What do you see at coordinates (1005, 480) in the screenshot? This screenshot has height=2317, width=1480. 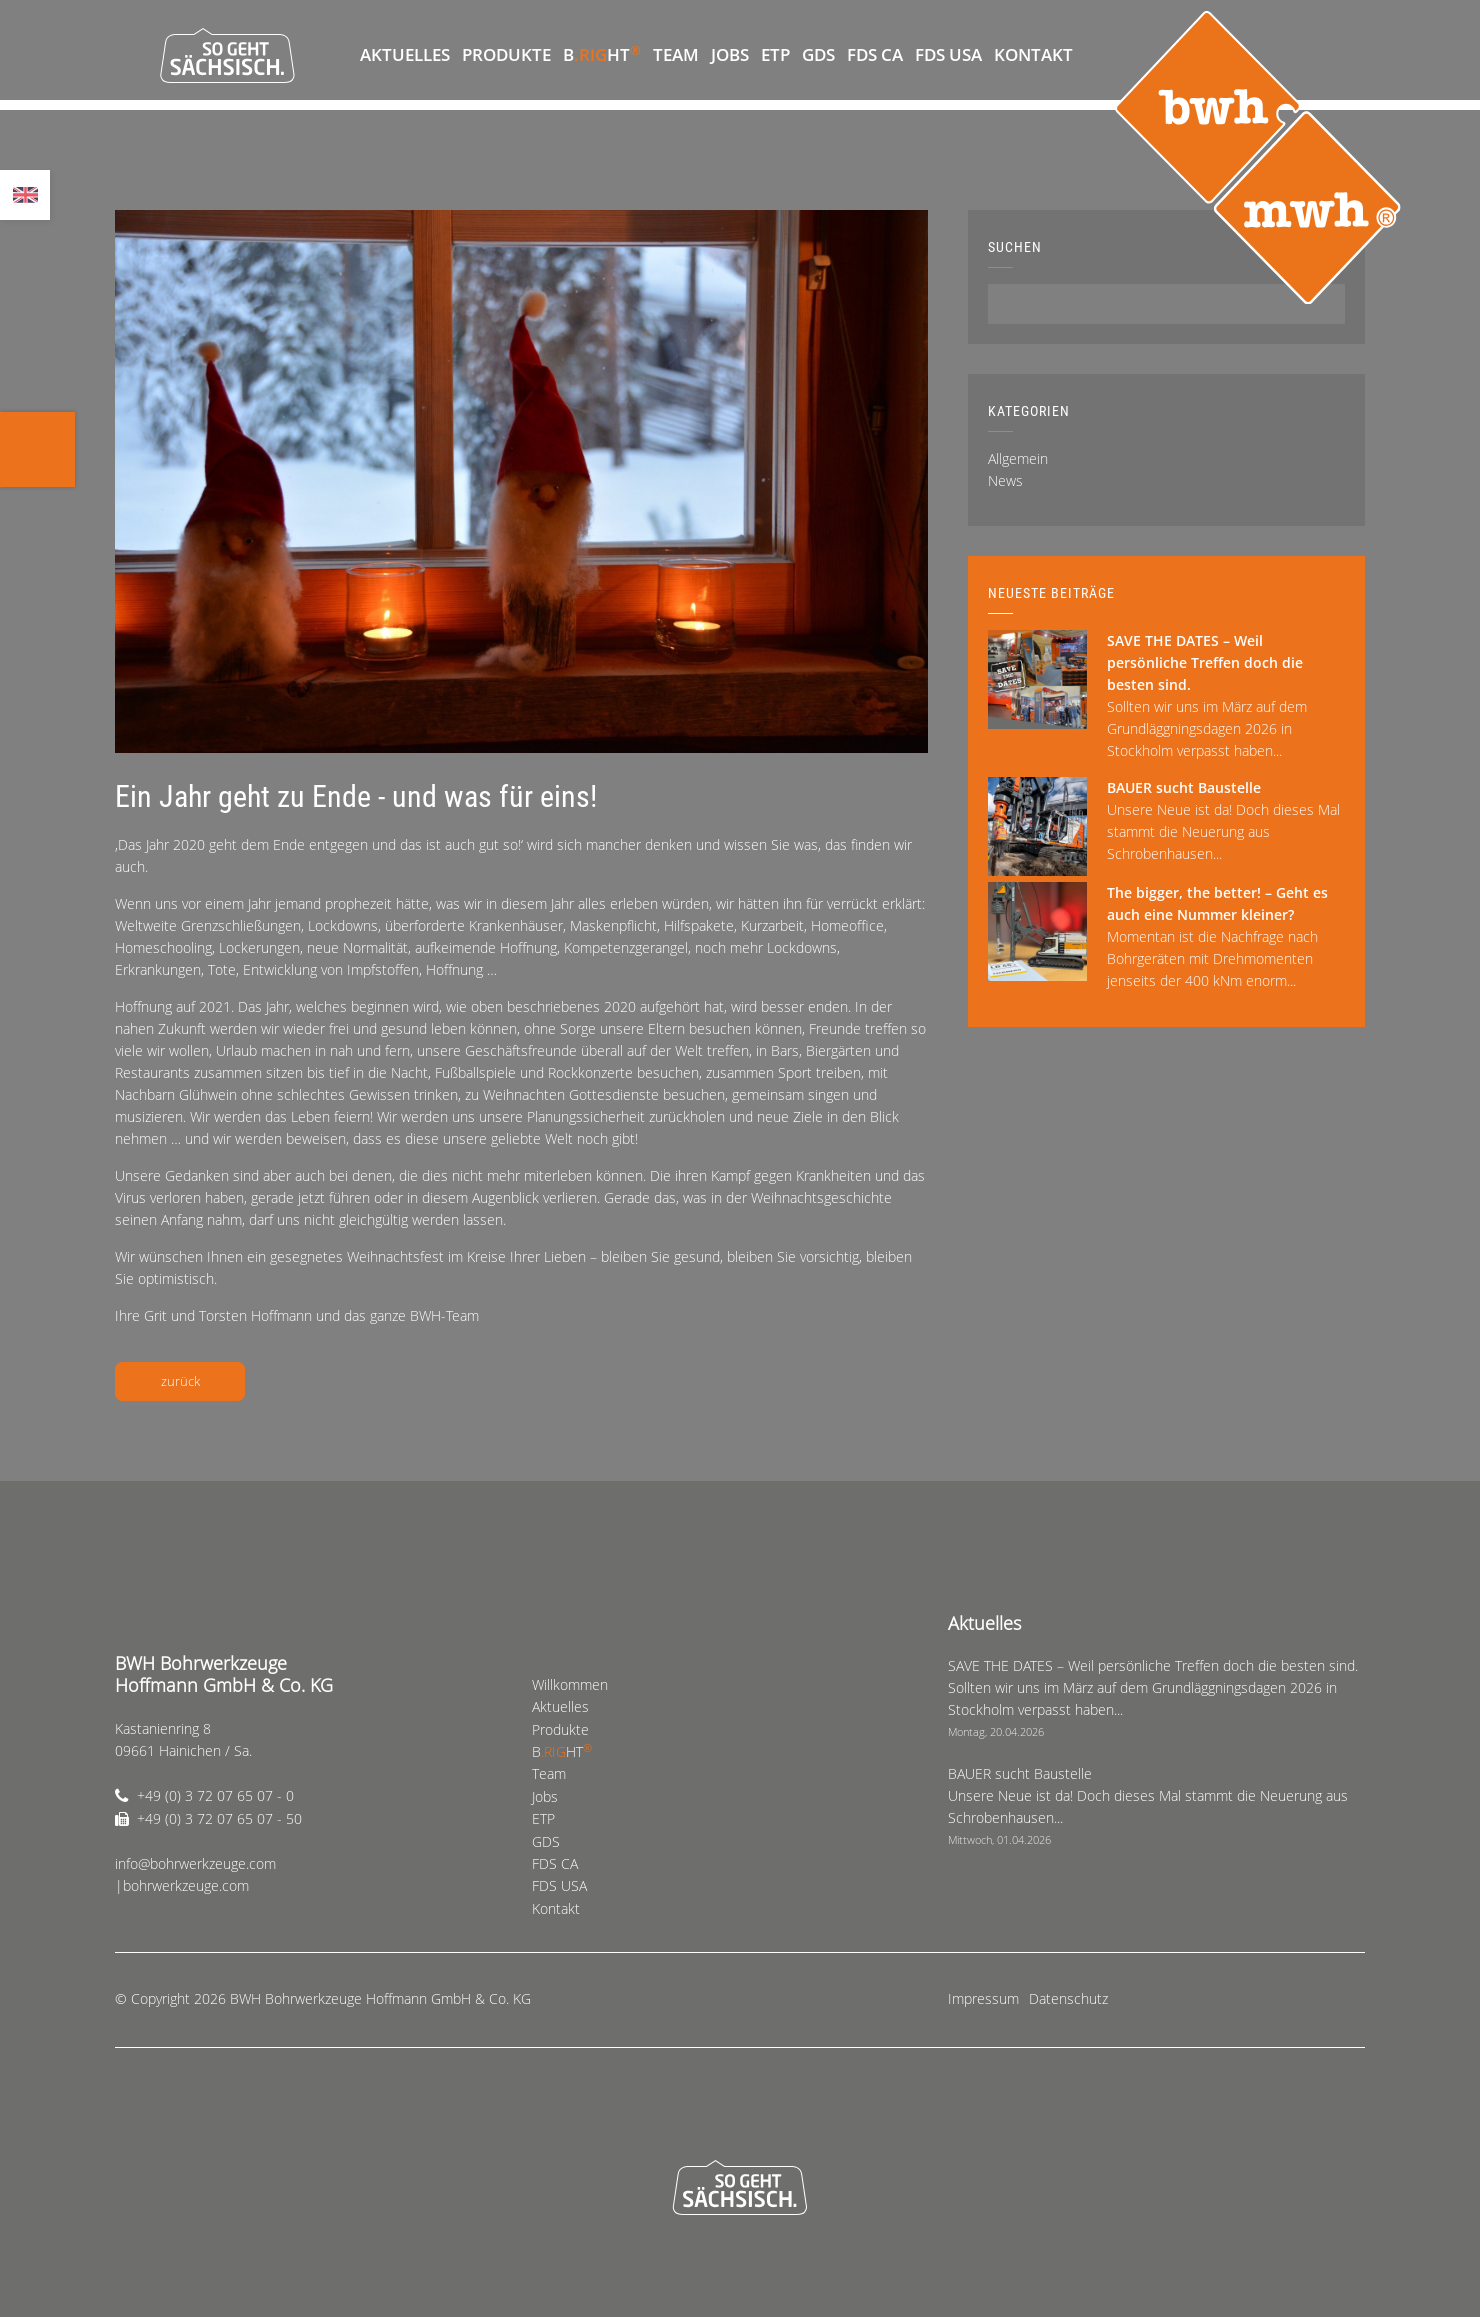 I see `News` at bounding box center [1005, 480].